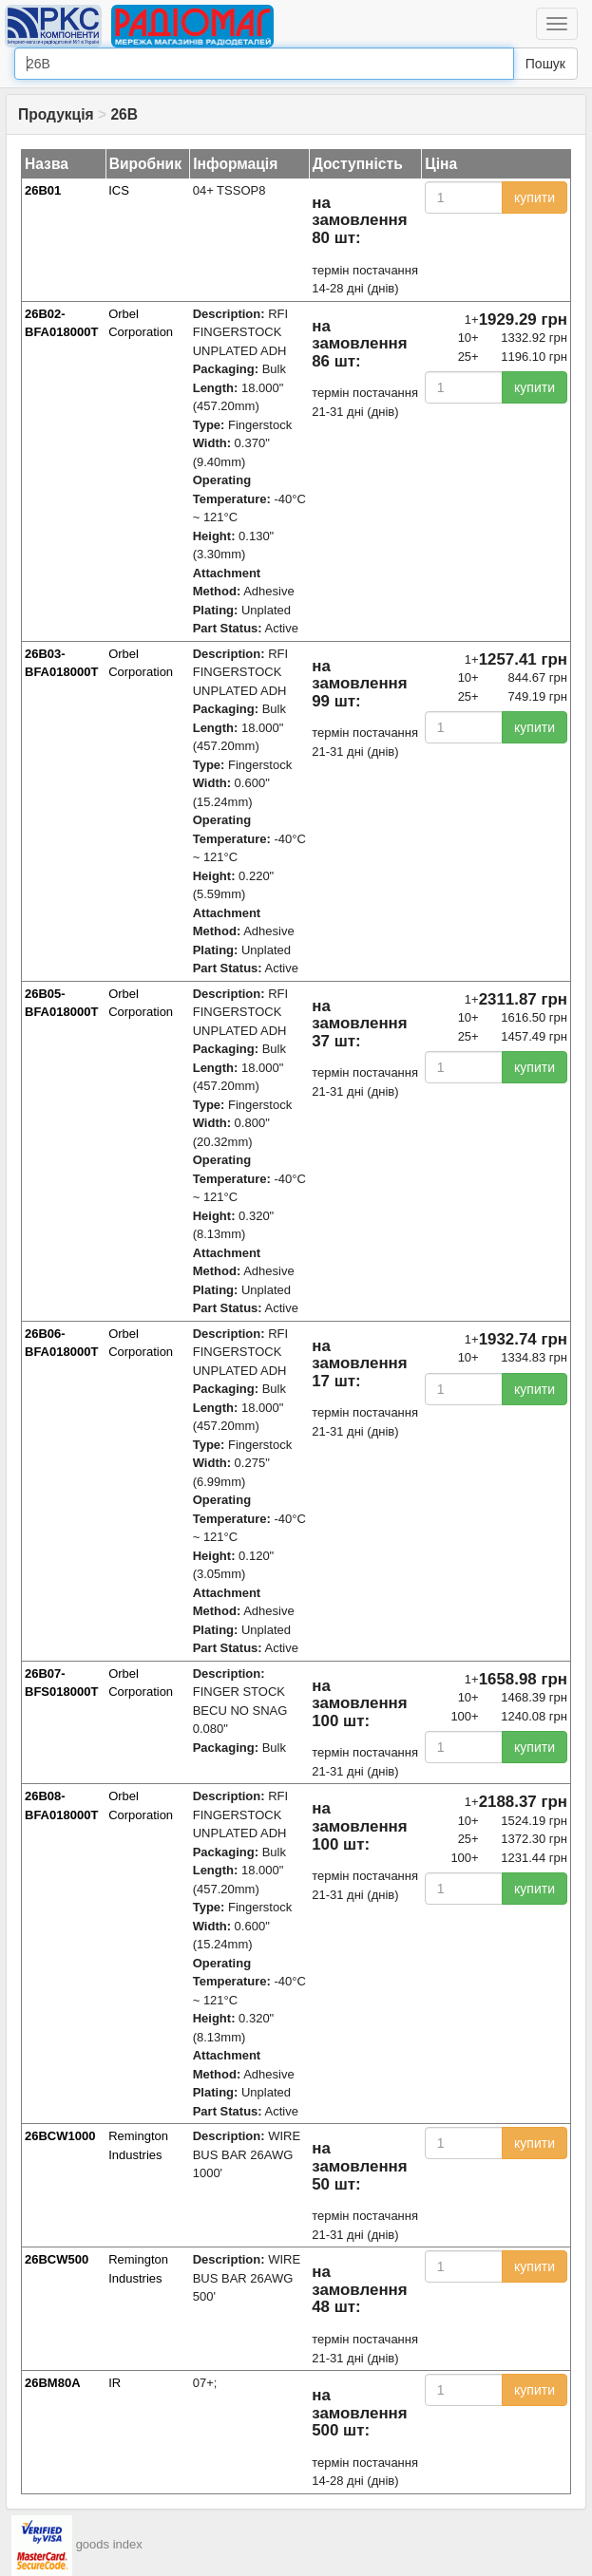 The height and width of the screenshot is (2576, 592). What do you see at coordinates (60, 2136) in the screenshot?
I see `26BCW1000` at bounding box center [60, 2136].